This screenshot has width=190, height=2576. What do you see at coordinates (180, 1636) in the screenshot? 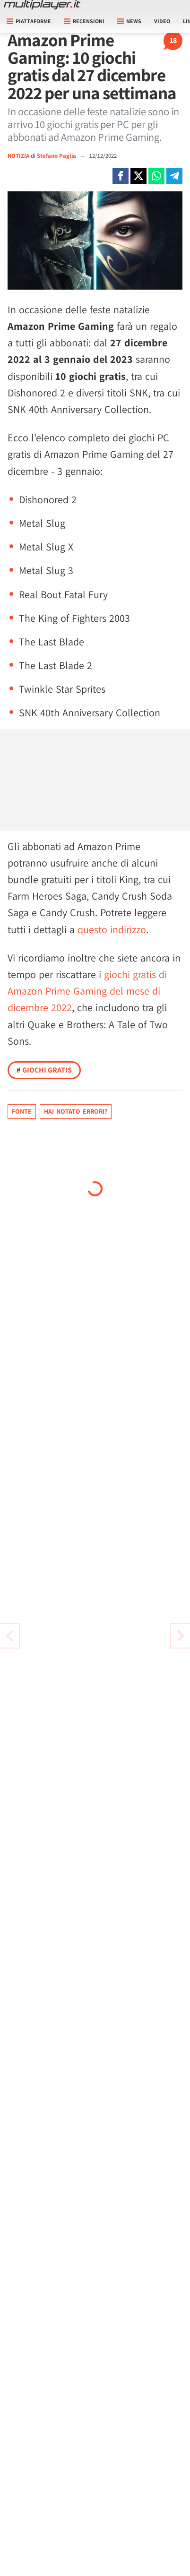
I see `[Vai all'articolo precedente]` at bounding box center [180, 1636].